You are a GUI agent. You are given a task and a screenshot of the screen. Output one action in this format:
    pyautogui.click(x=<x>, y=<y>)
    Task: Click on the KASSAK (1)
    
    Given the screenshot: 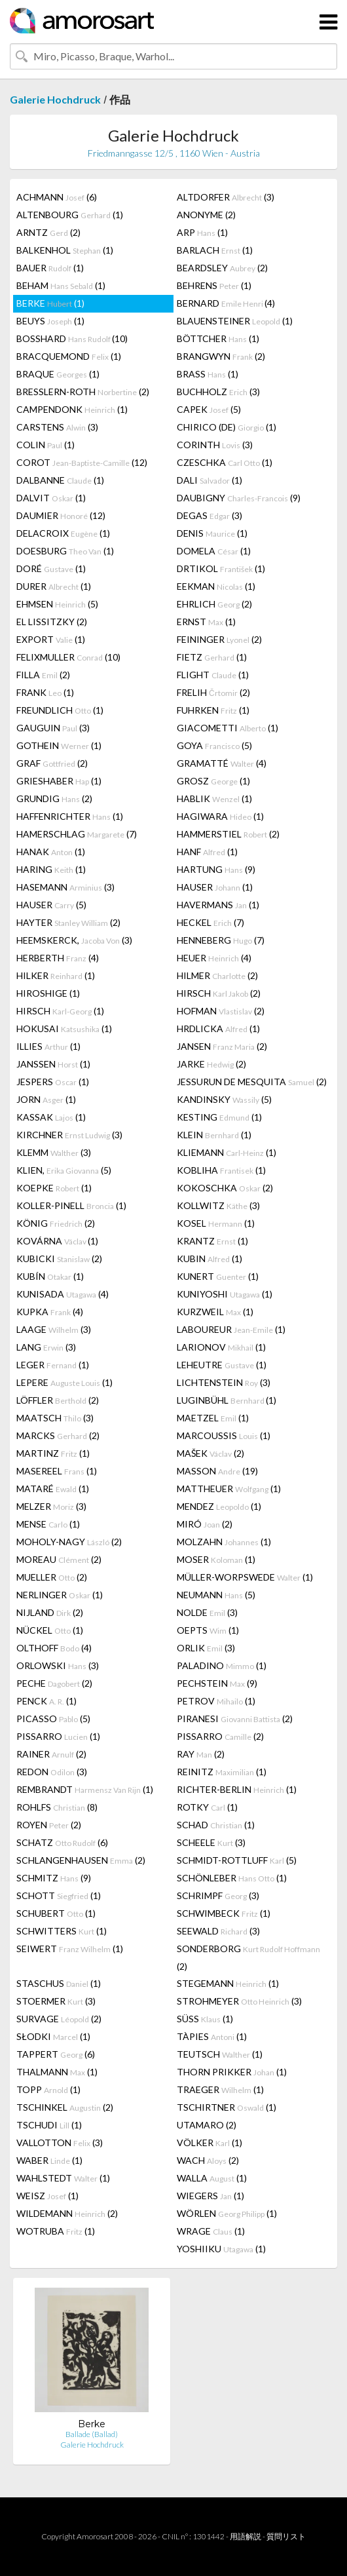 What is the action you would take?
    pyautogui.click(x=51, y=1117)
    